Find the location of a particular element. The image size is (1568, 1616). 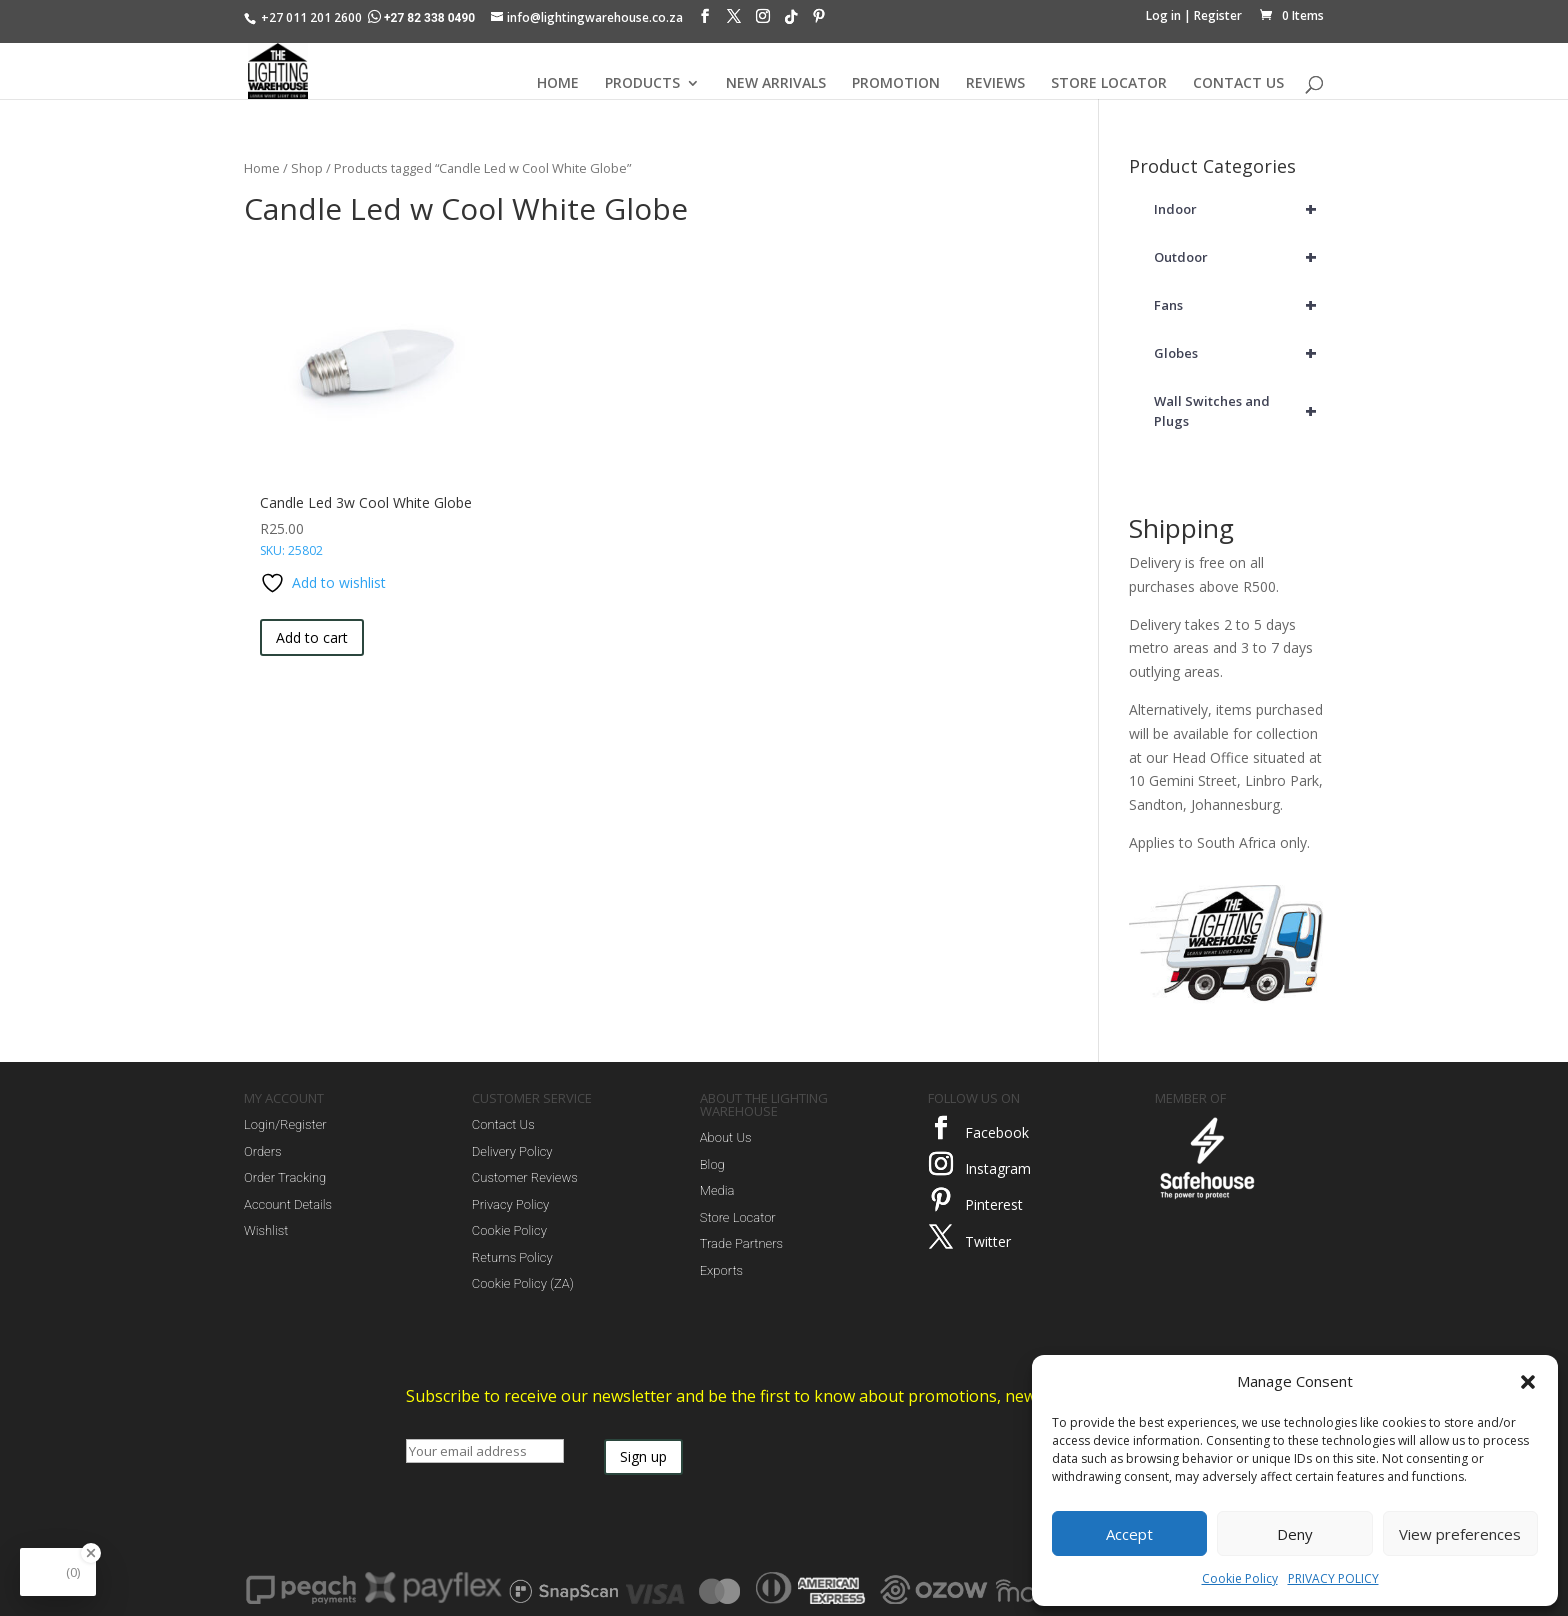

Store Locator is located at coordinates (738, 1217).